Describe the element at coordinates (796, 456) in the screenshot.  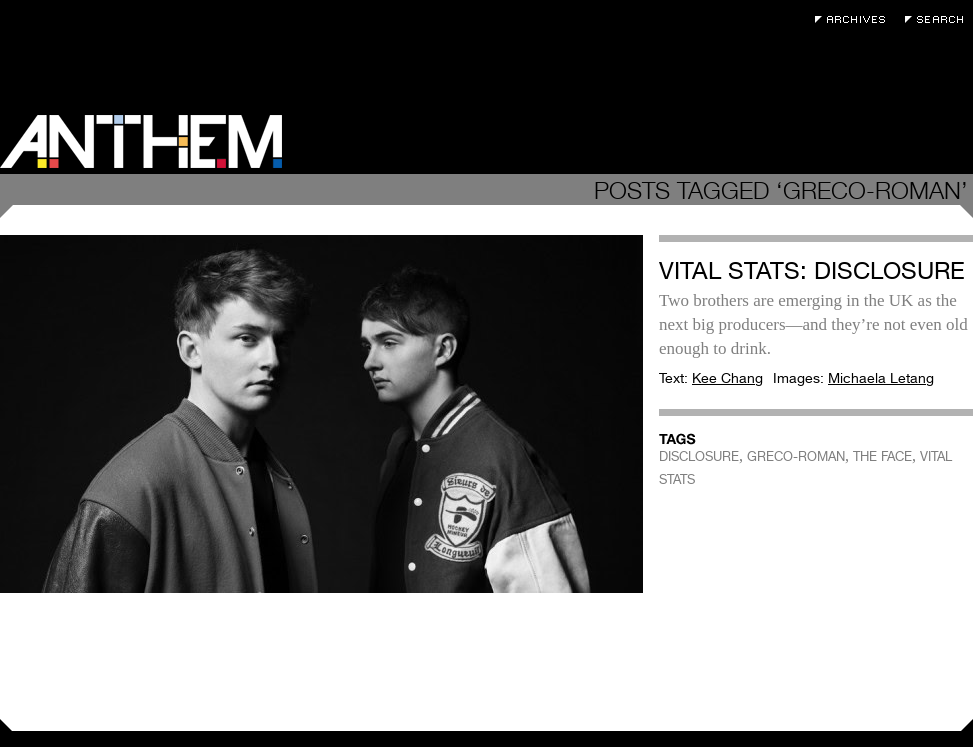
I see `GRECO-ROMAN` at that location.